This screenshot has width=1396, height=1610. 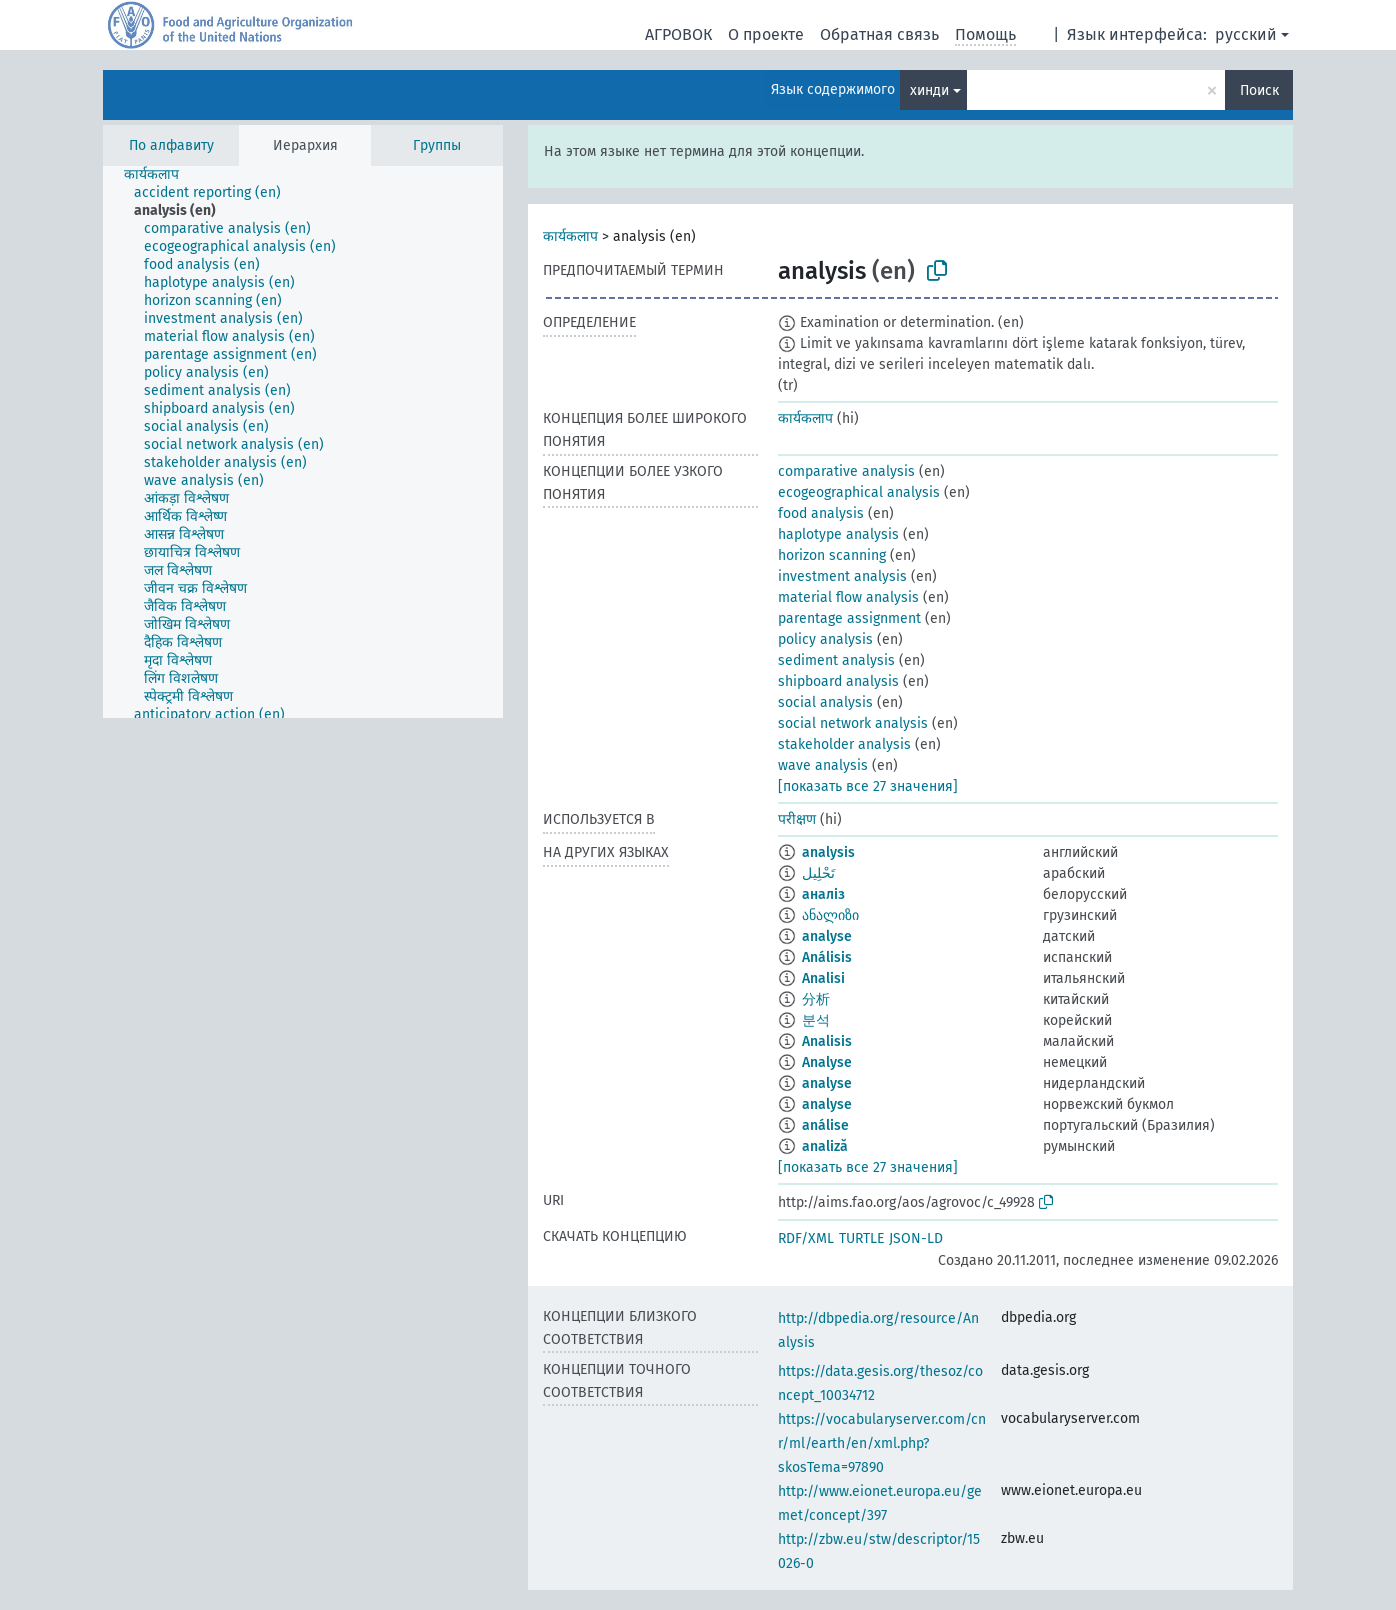 What do you see at coordinates (853, 723) in the screenshot?
I see `social network analysis` at bounding box center [853, 723].